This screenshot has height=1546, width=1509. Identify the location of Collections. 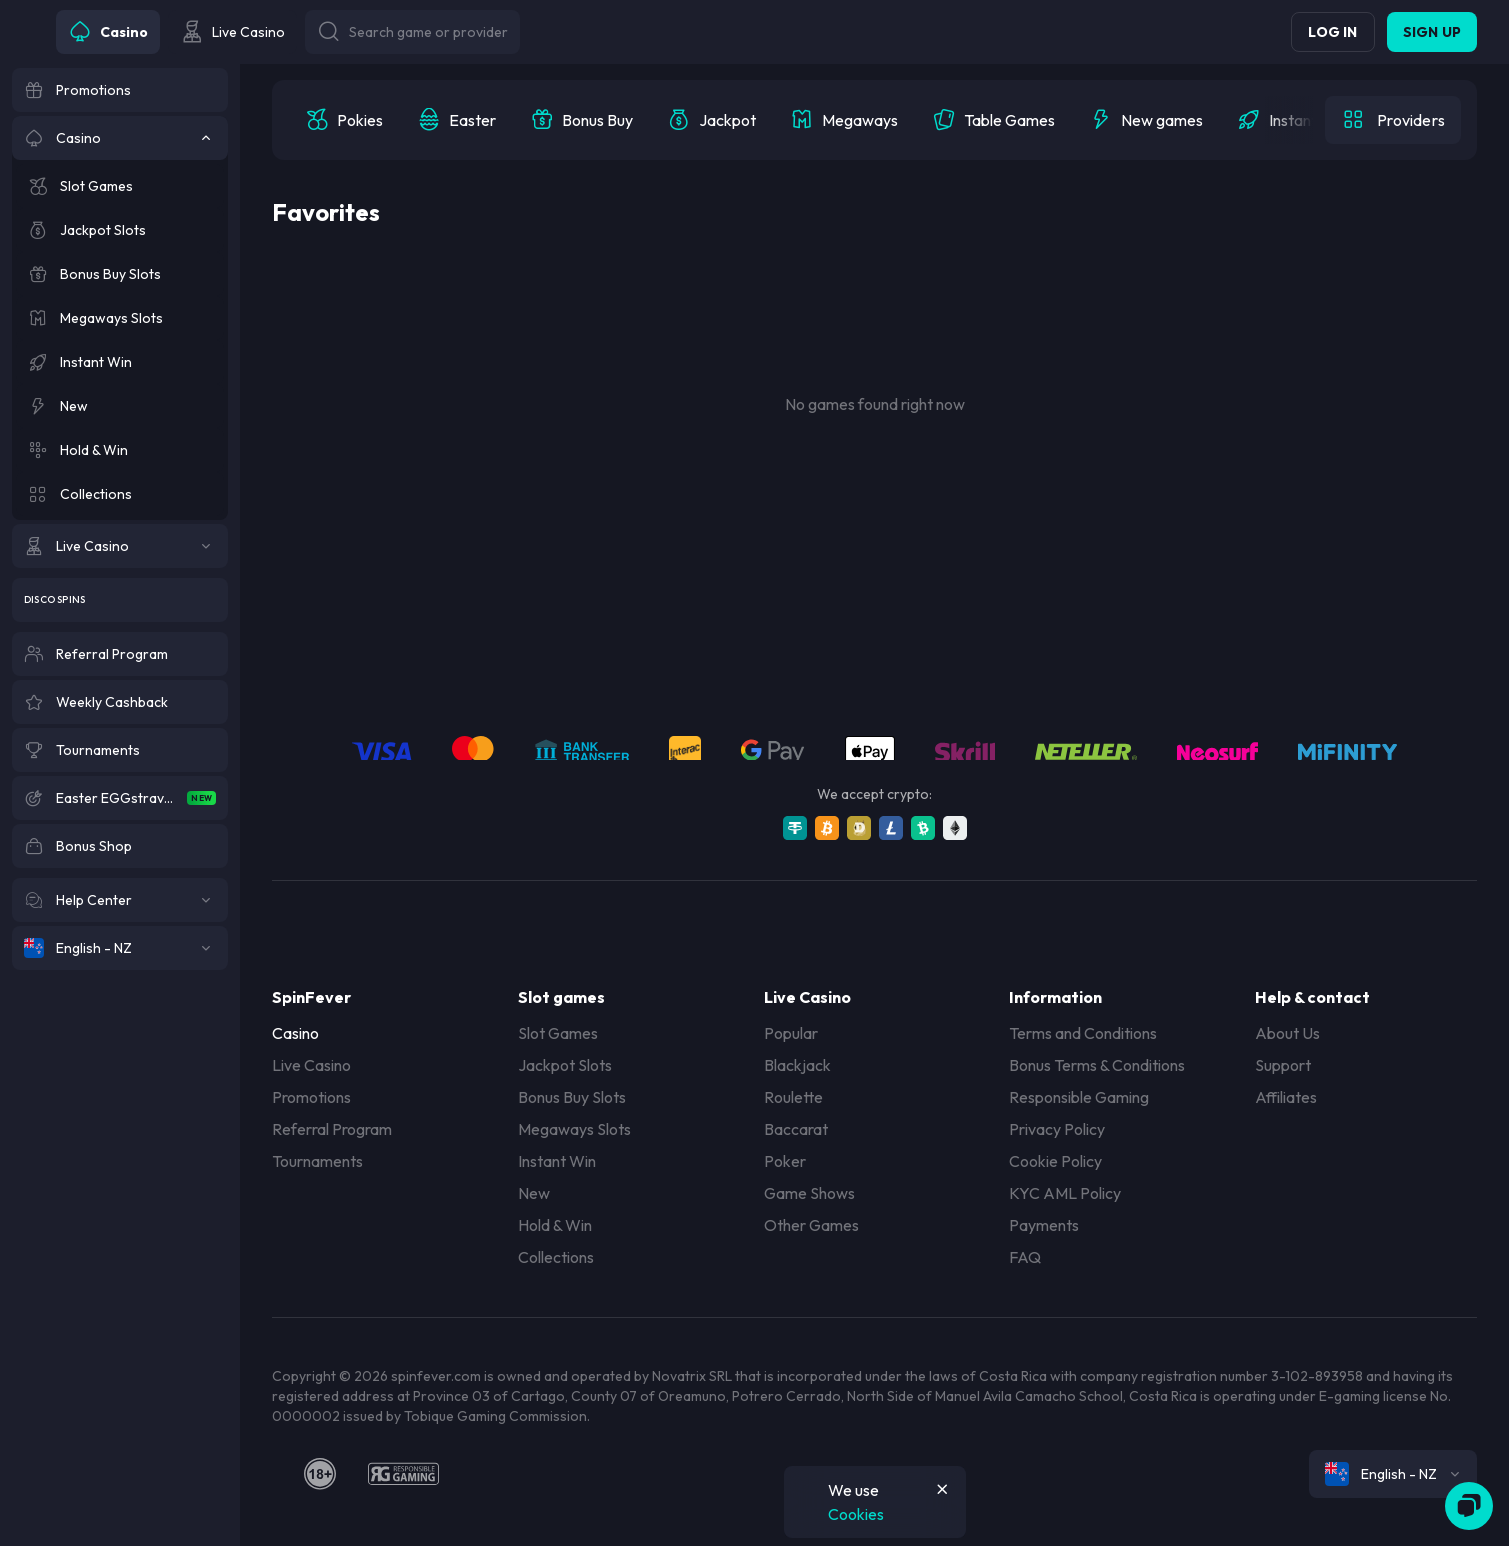
(556, 1257).